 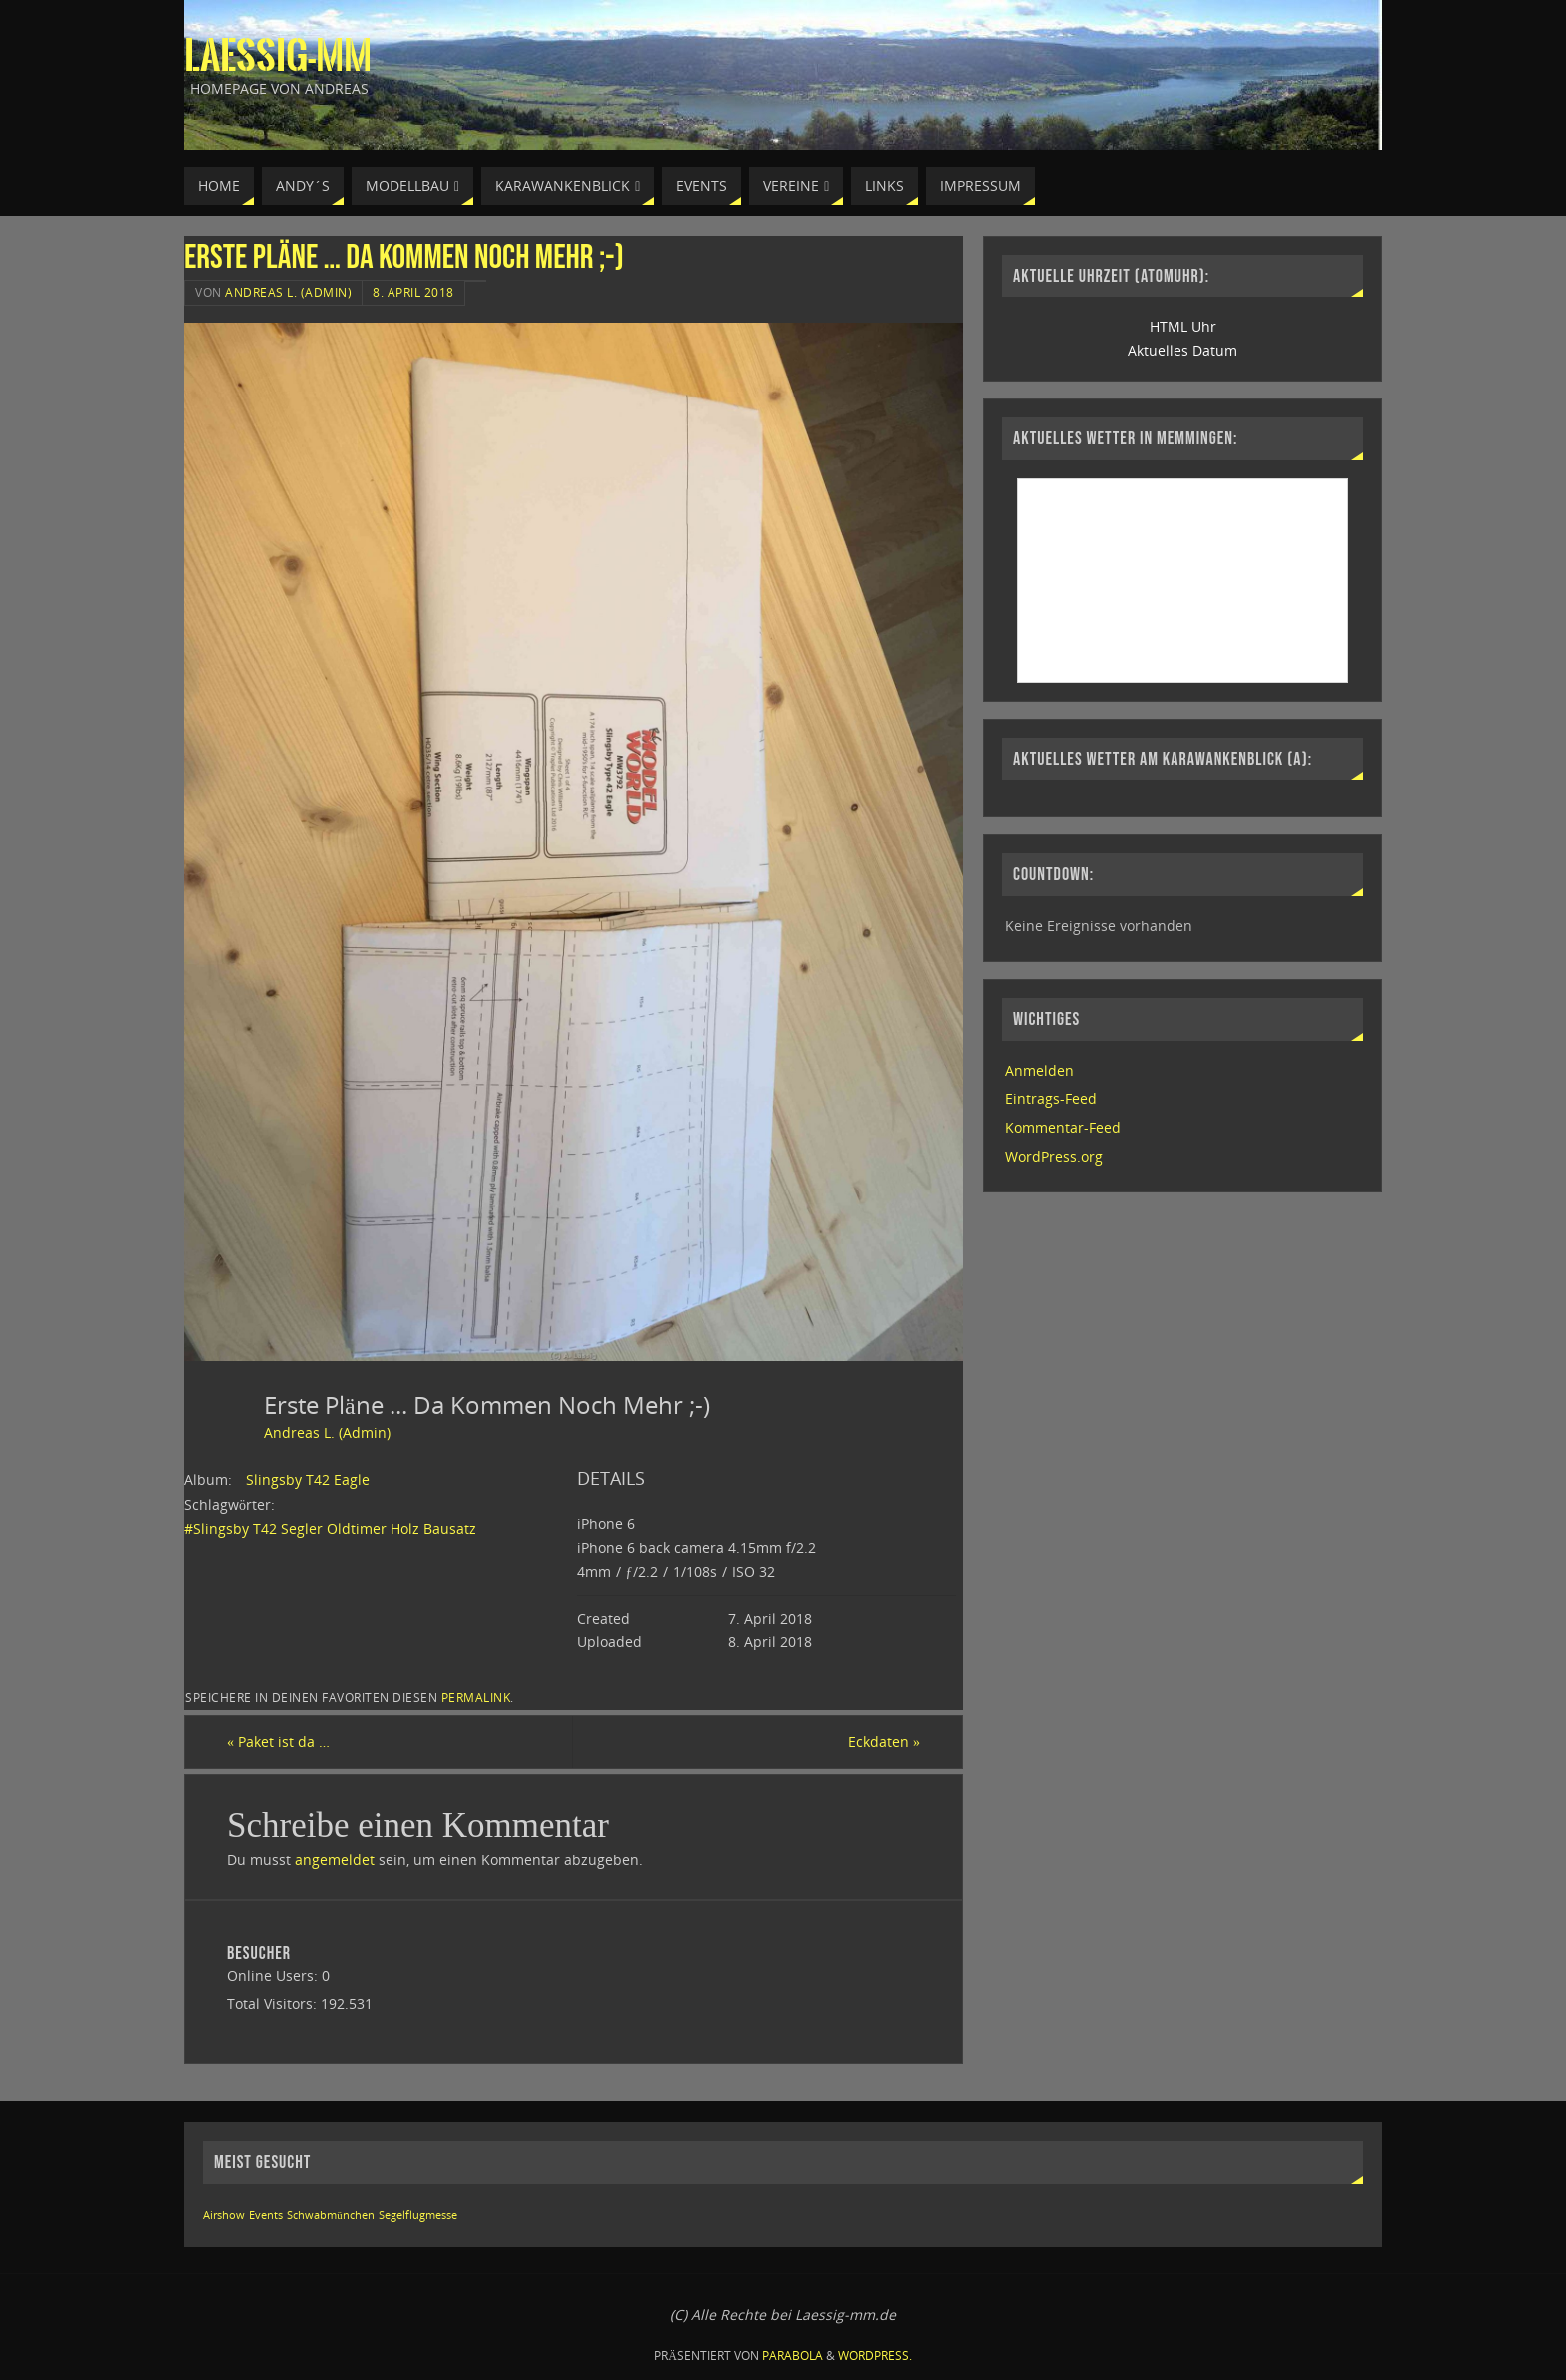 I want to click on angemeldet, so click(x=335, y=1859).